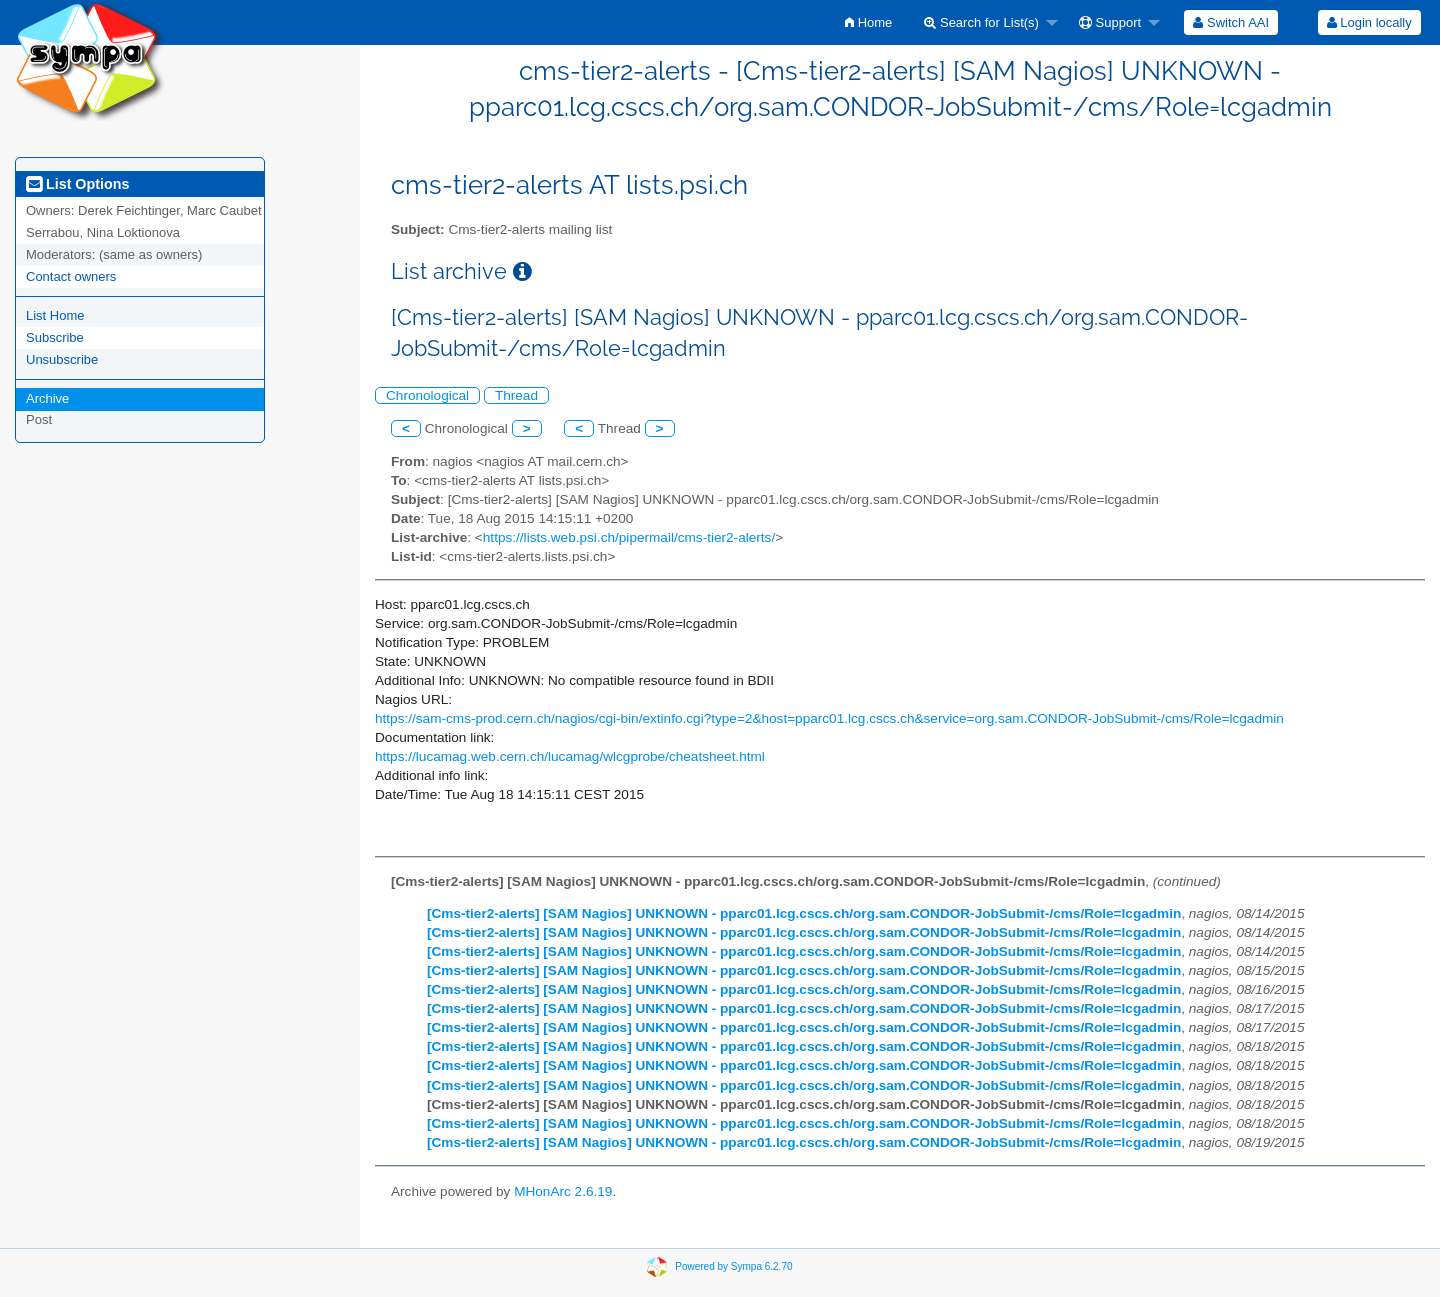 The width and height of the screenshot is (1440, 1297). Describe the element at coordinates (733, 1266) in the screenshot. I see `Powered by Sympa 6.2.70` at that location.